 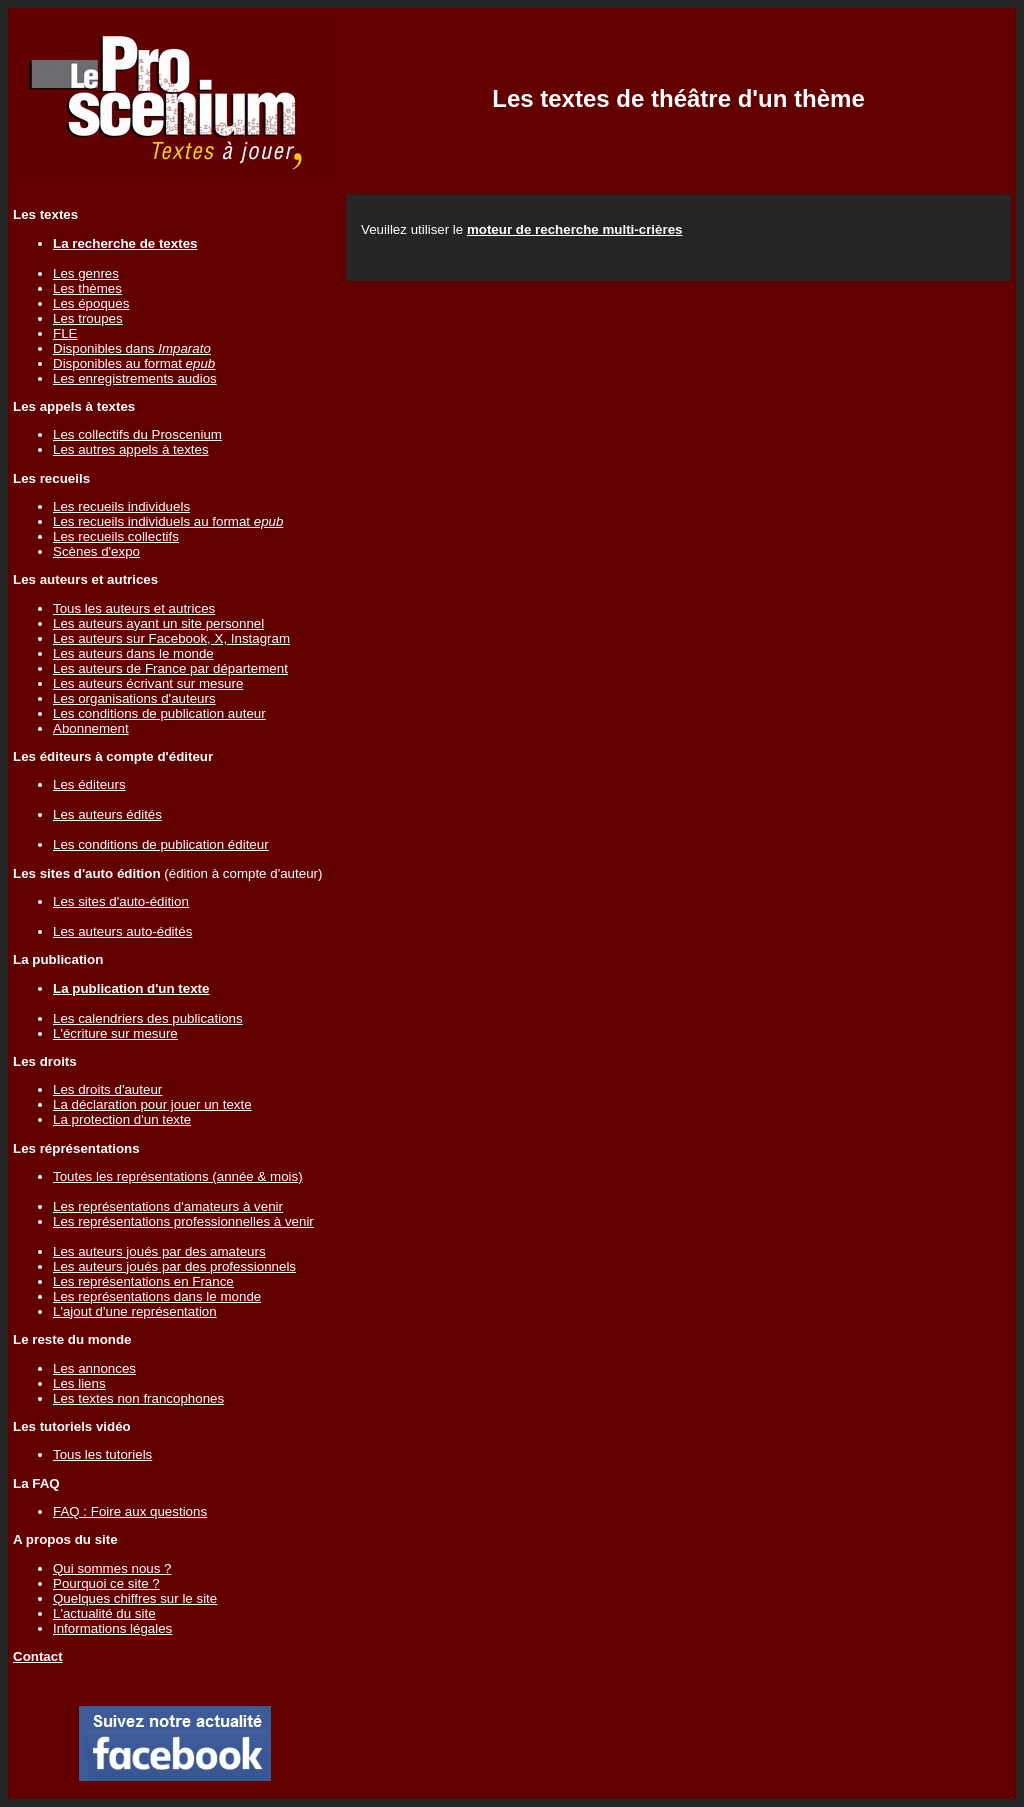 What do you see at coordinates (121, 901) in the screenshot?
I see `Les sites d'auto-édition` at bounding box center [121, 901].